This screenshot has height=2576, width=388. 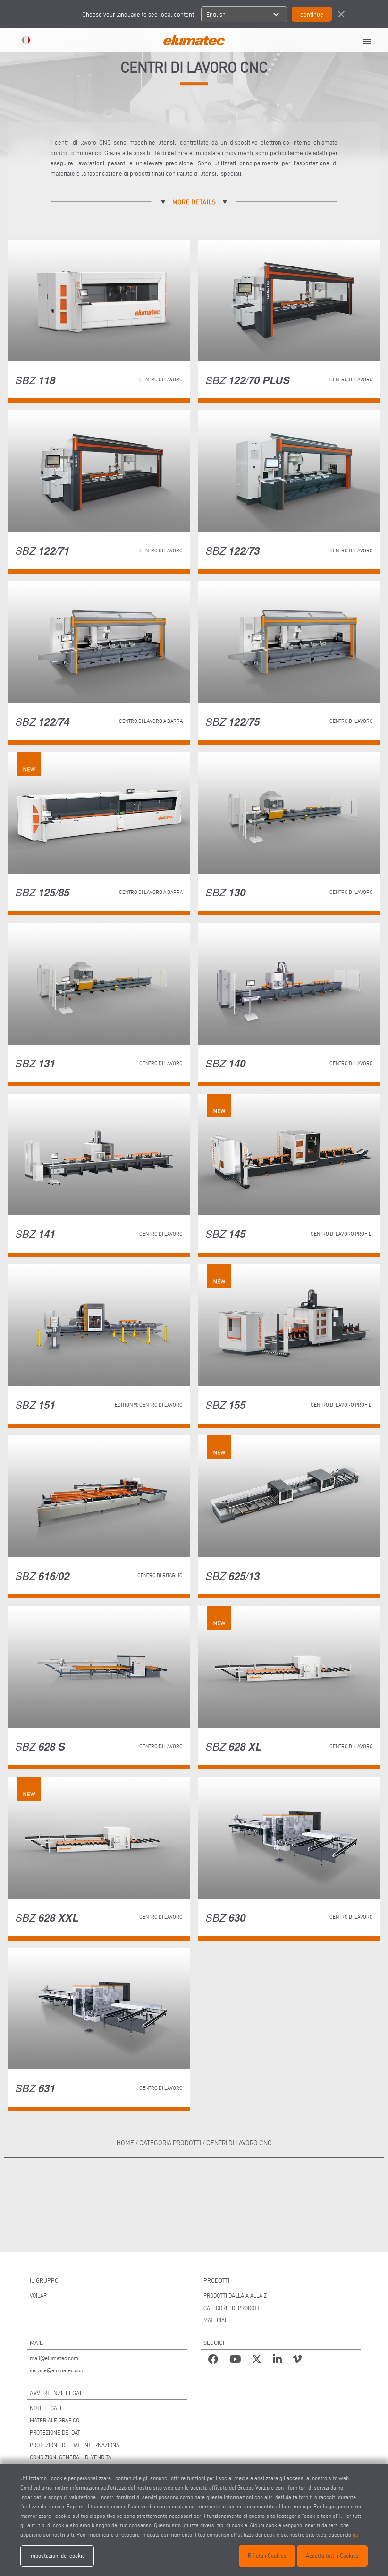 I want to click on Rifiuta i Cookies, so click(x=267, y=2555).